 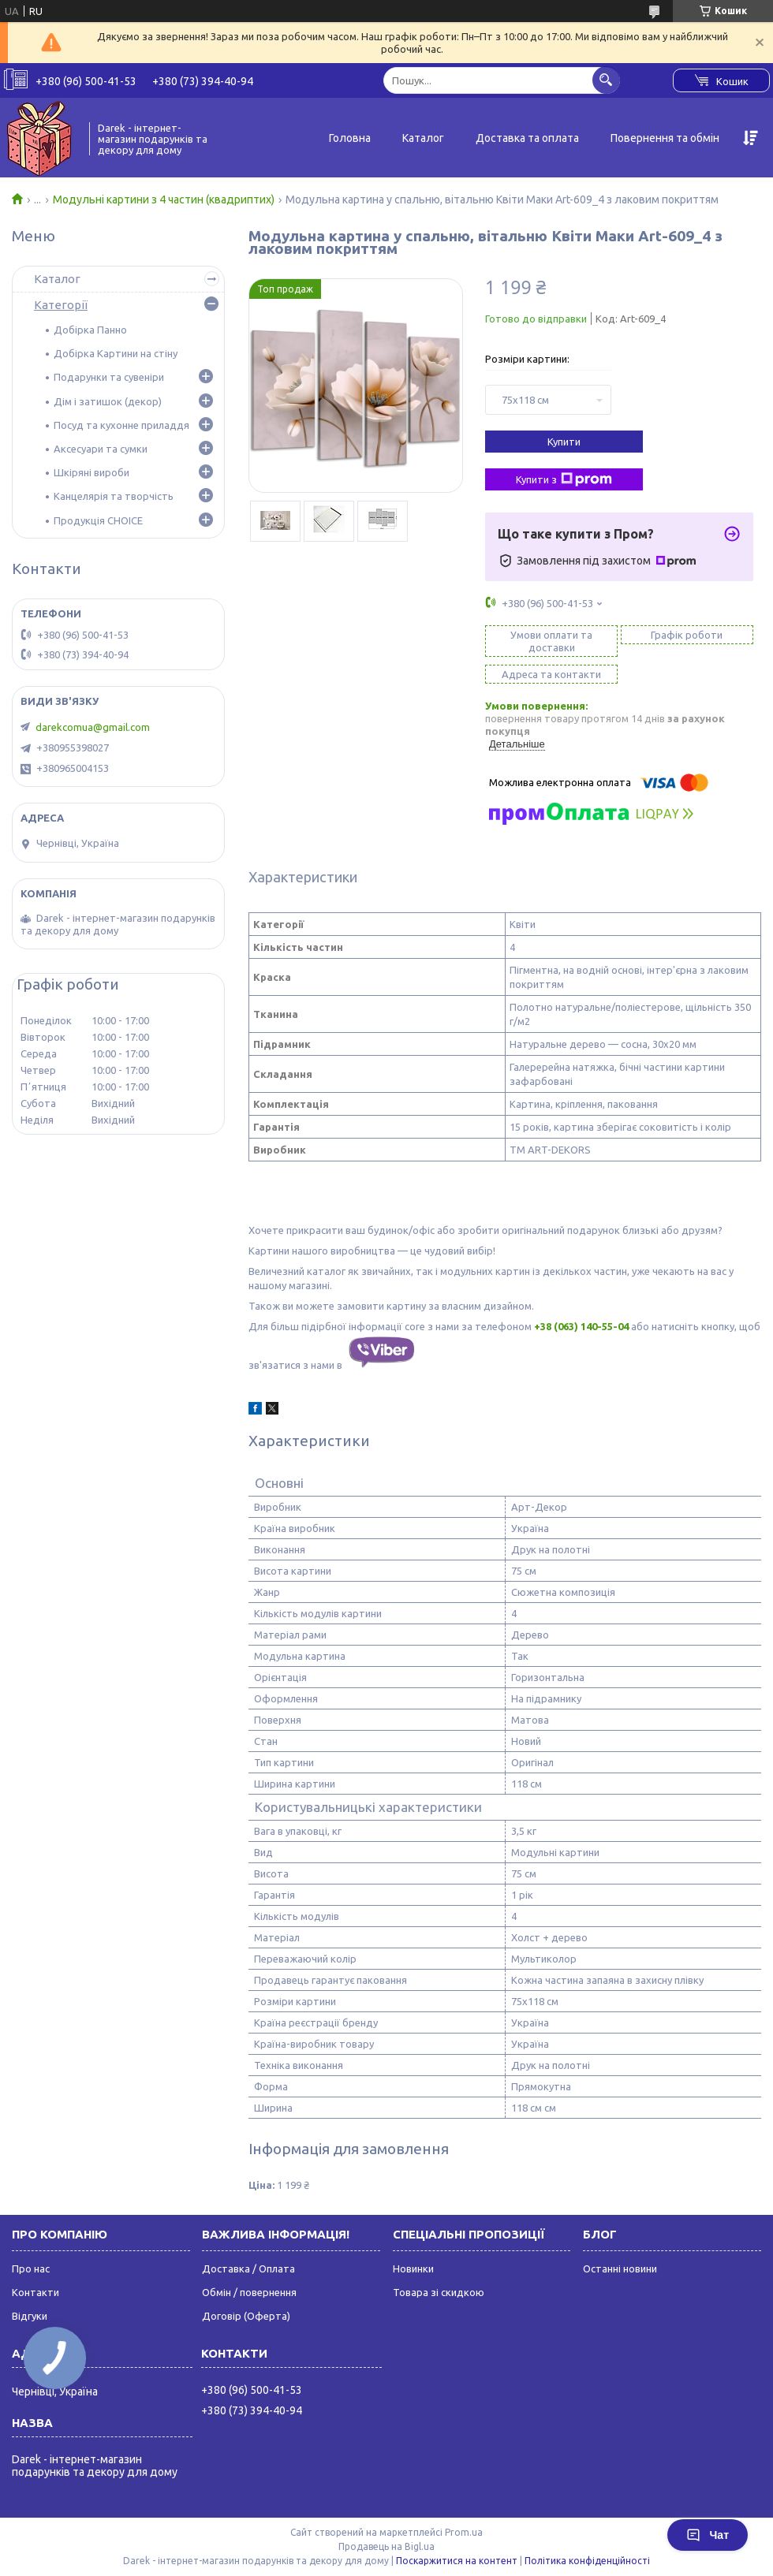 I want to click on Продукція CHOICE, so click(x=98, y=520).